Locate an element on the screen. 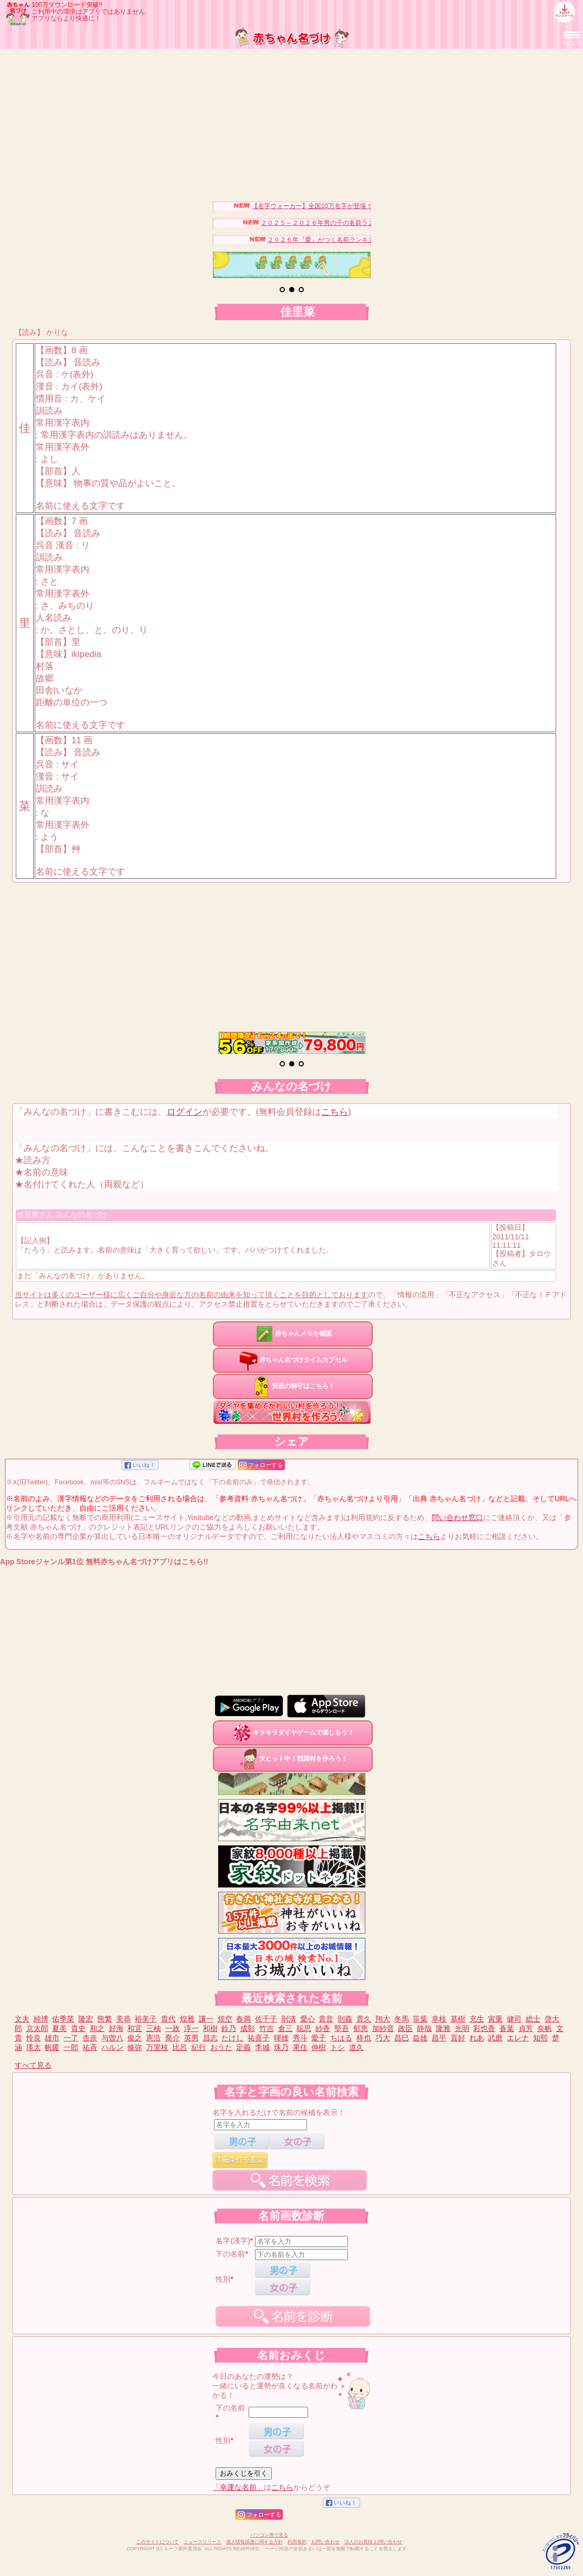 The height and width of the screenshot is (2576, 583). 文夫 is located at coordinates (22, 2019).